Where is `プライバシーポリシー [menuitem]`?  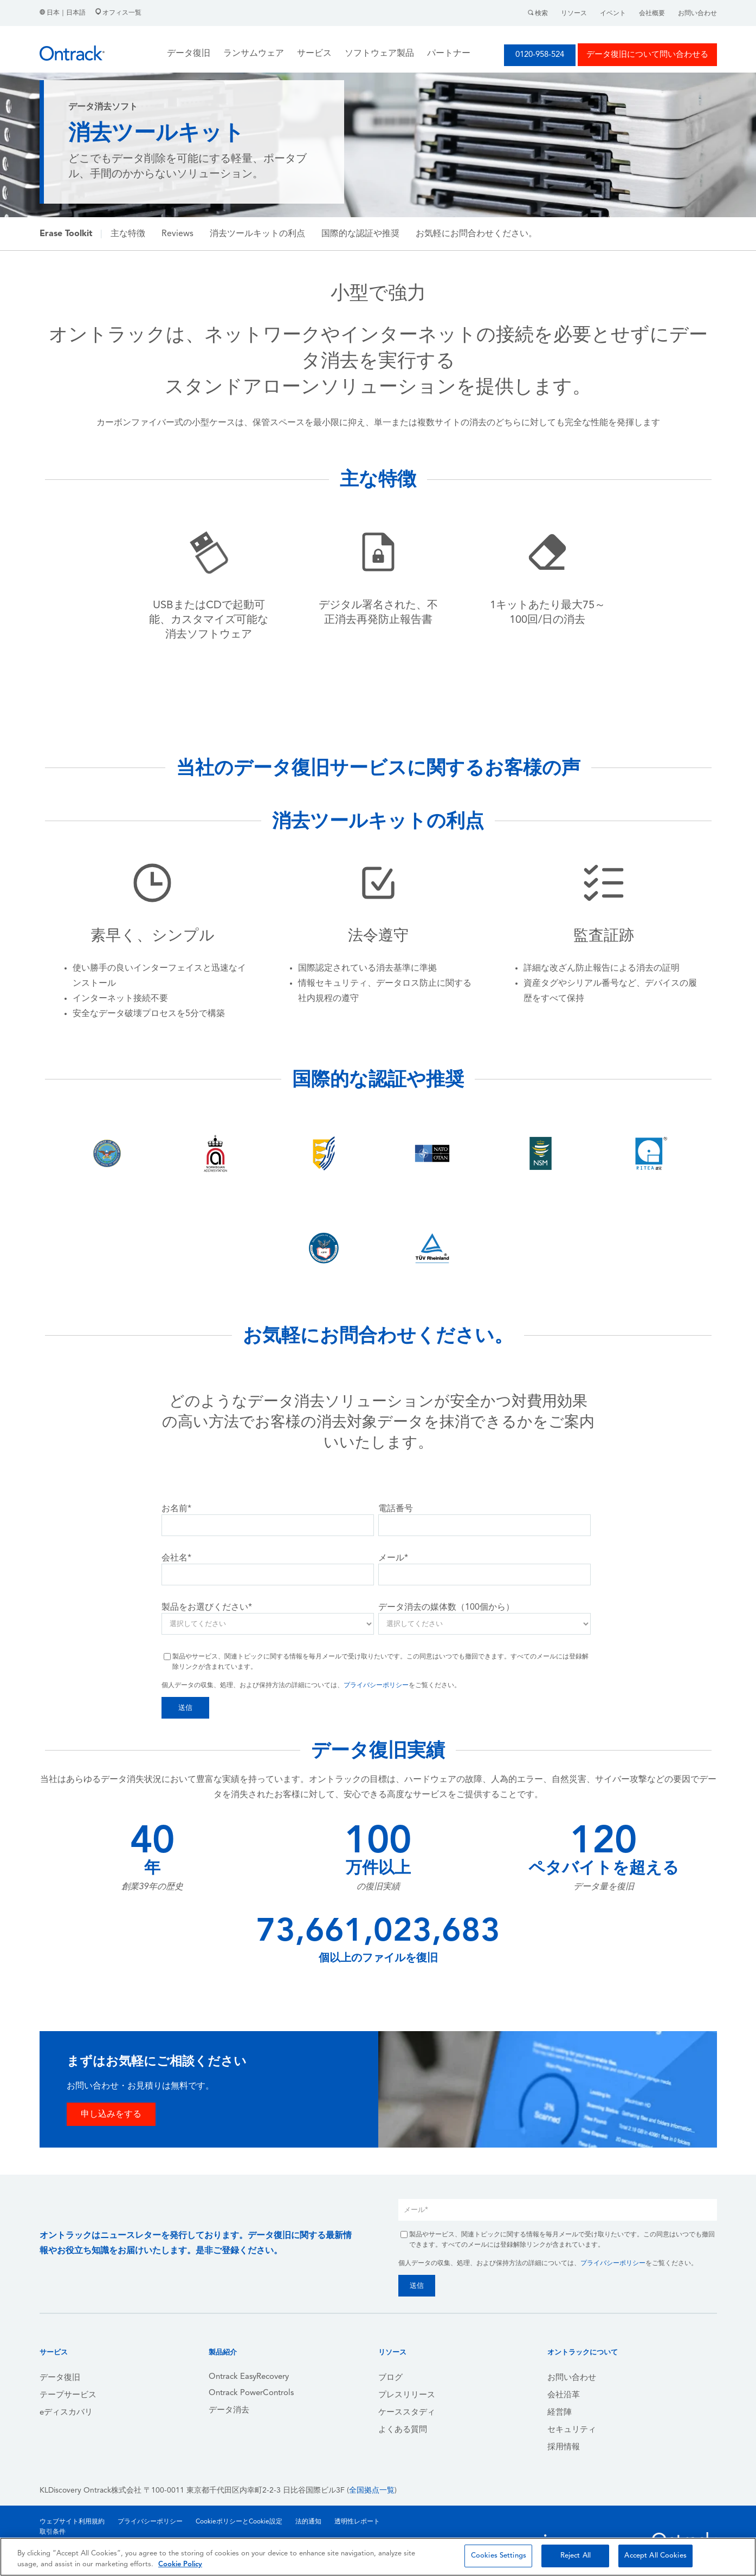
プライバシーポリシー [menuitem] is located at coordinates (150, 2522).